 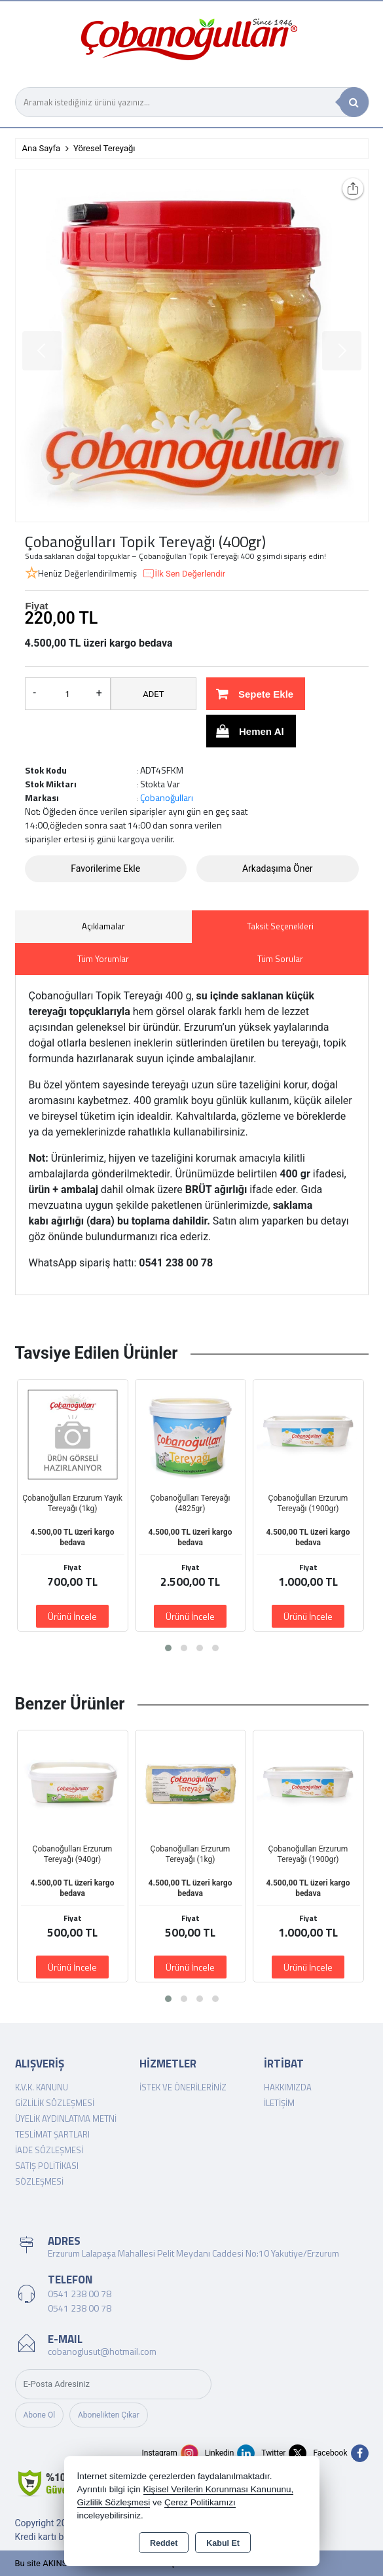 I want to click on Üyelik Aydınlatma Metni, so click(x=66, y=2118).